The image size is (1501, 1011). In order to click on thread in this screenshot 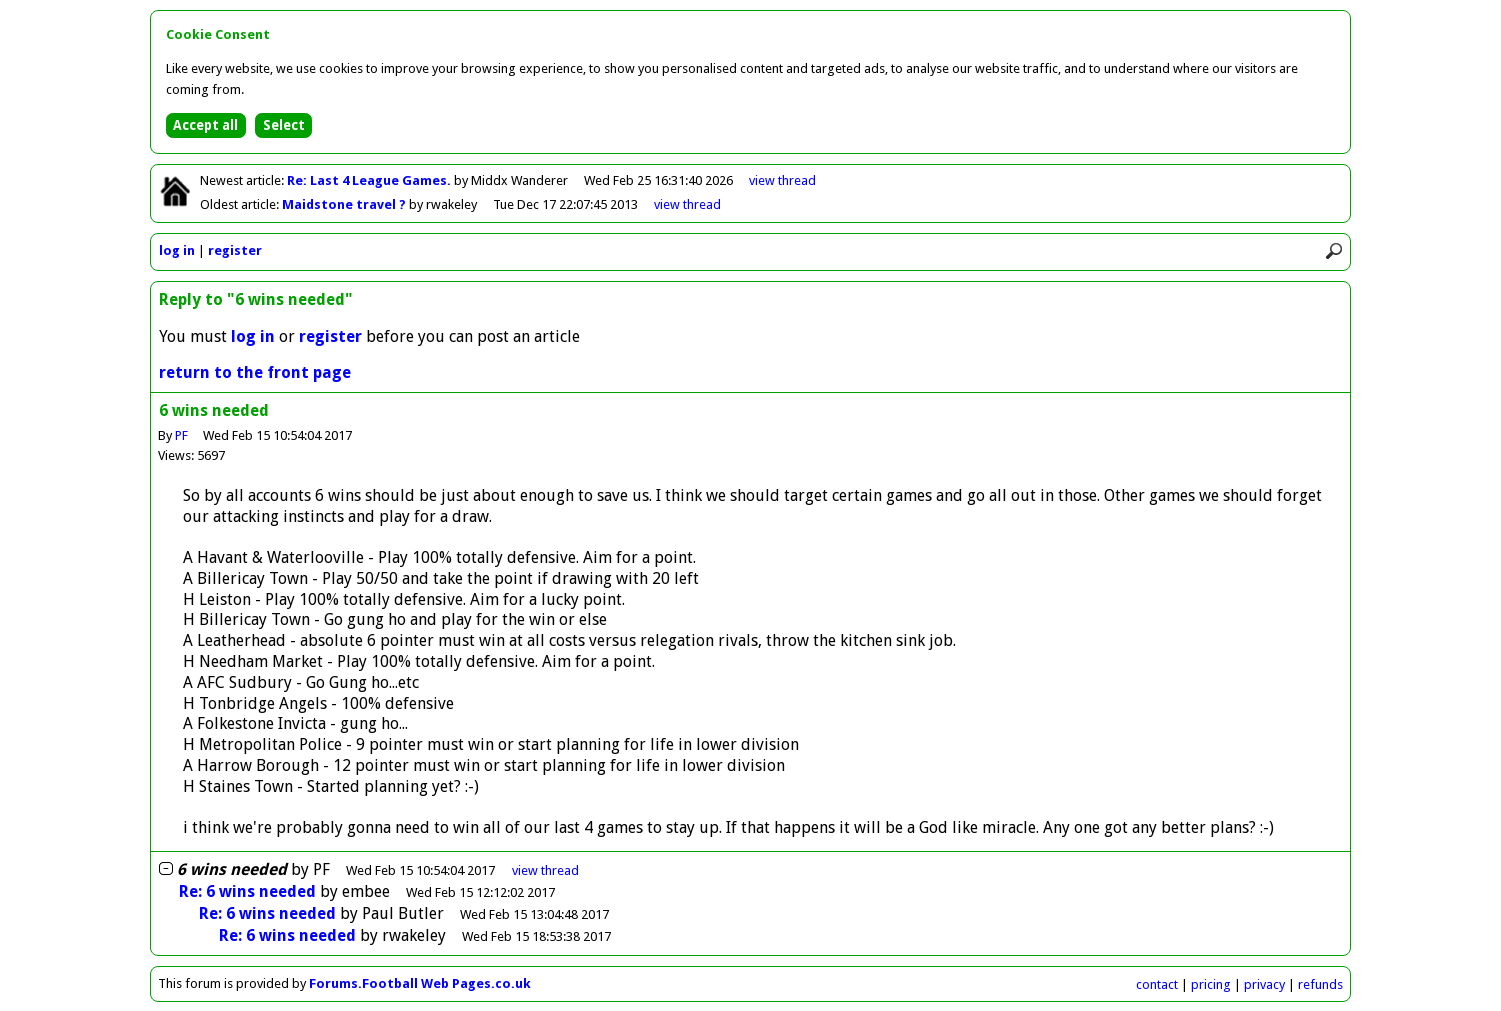, I will do `click(545, 870)`.